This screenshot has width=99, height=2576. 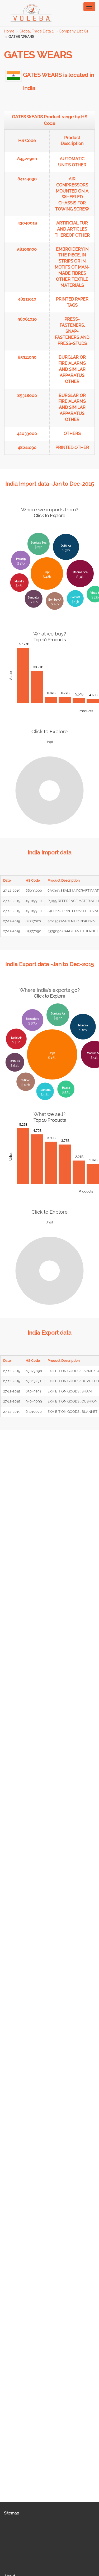 I want to click on PRINTED OTHER, so click(x=72, y=447).